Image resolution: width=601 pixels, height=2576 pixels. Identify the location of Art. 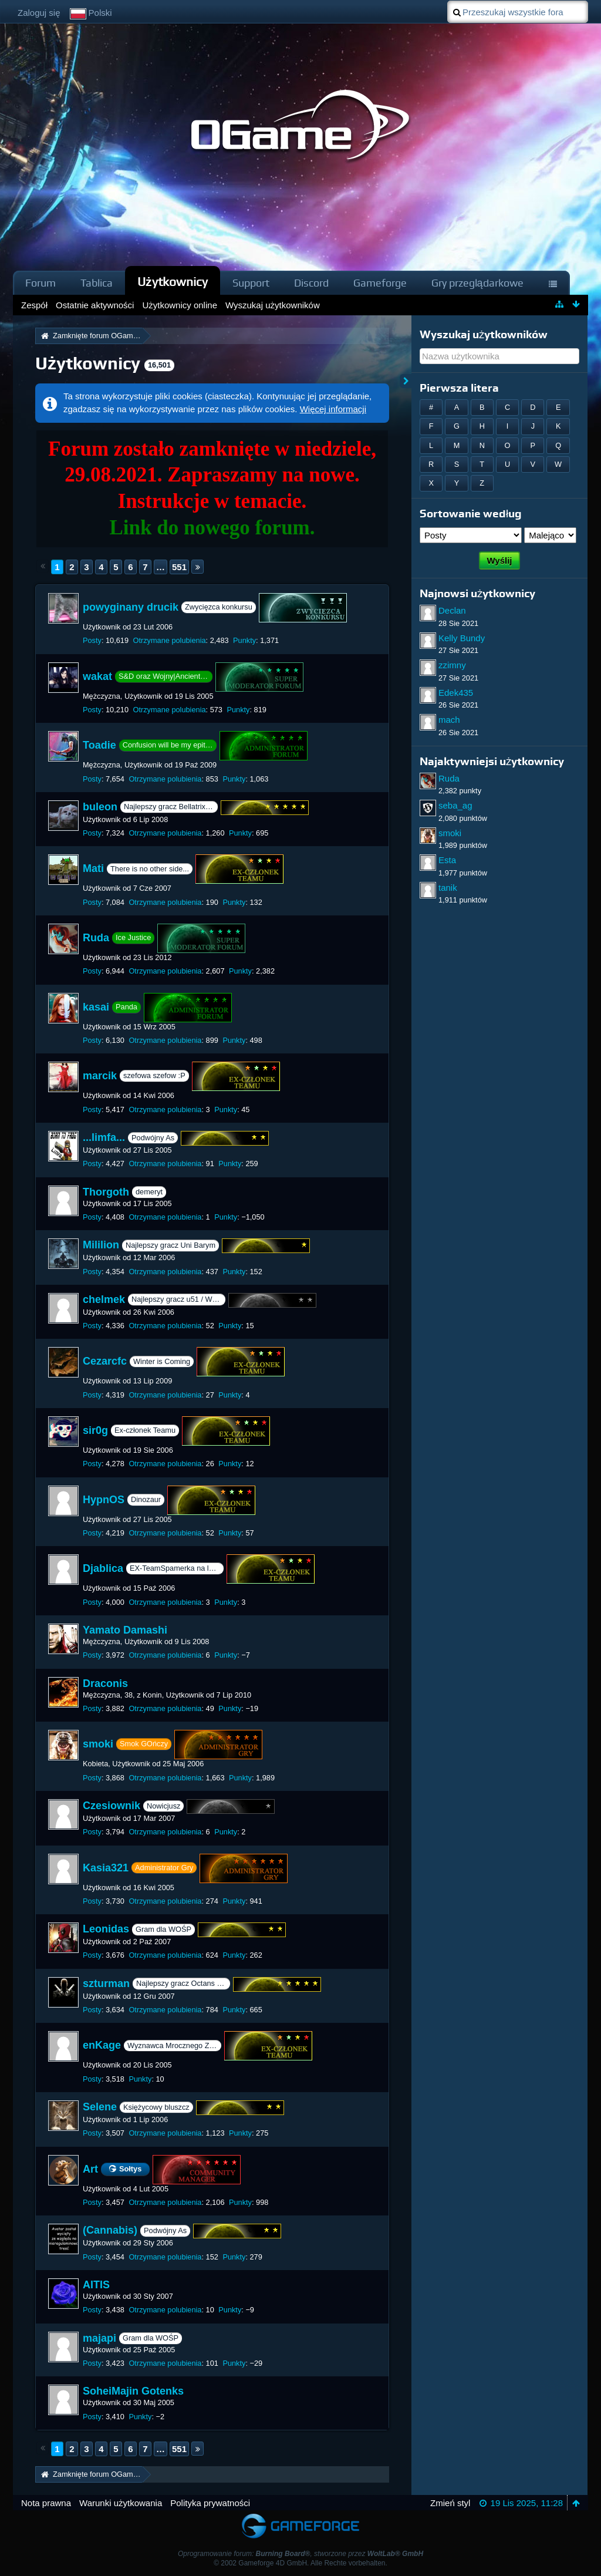
(90, 2168).